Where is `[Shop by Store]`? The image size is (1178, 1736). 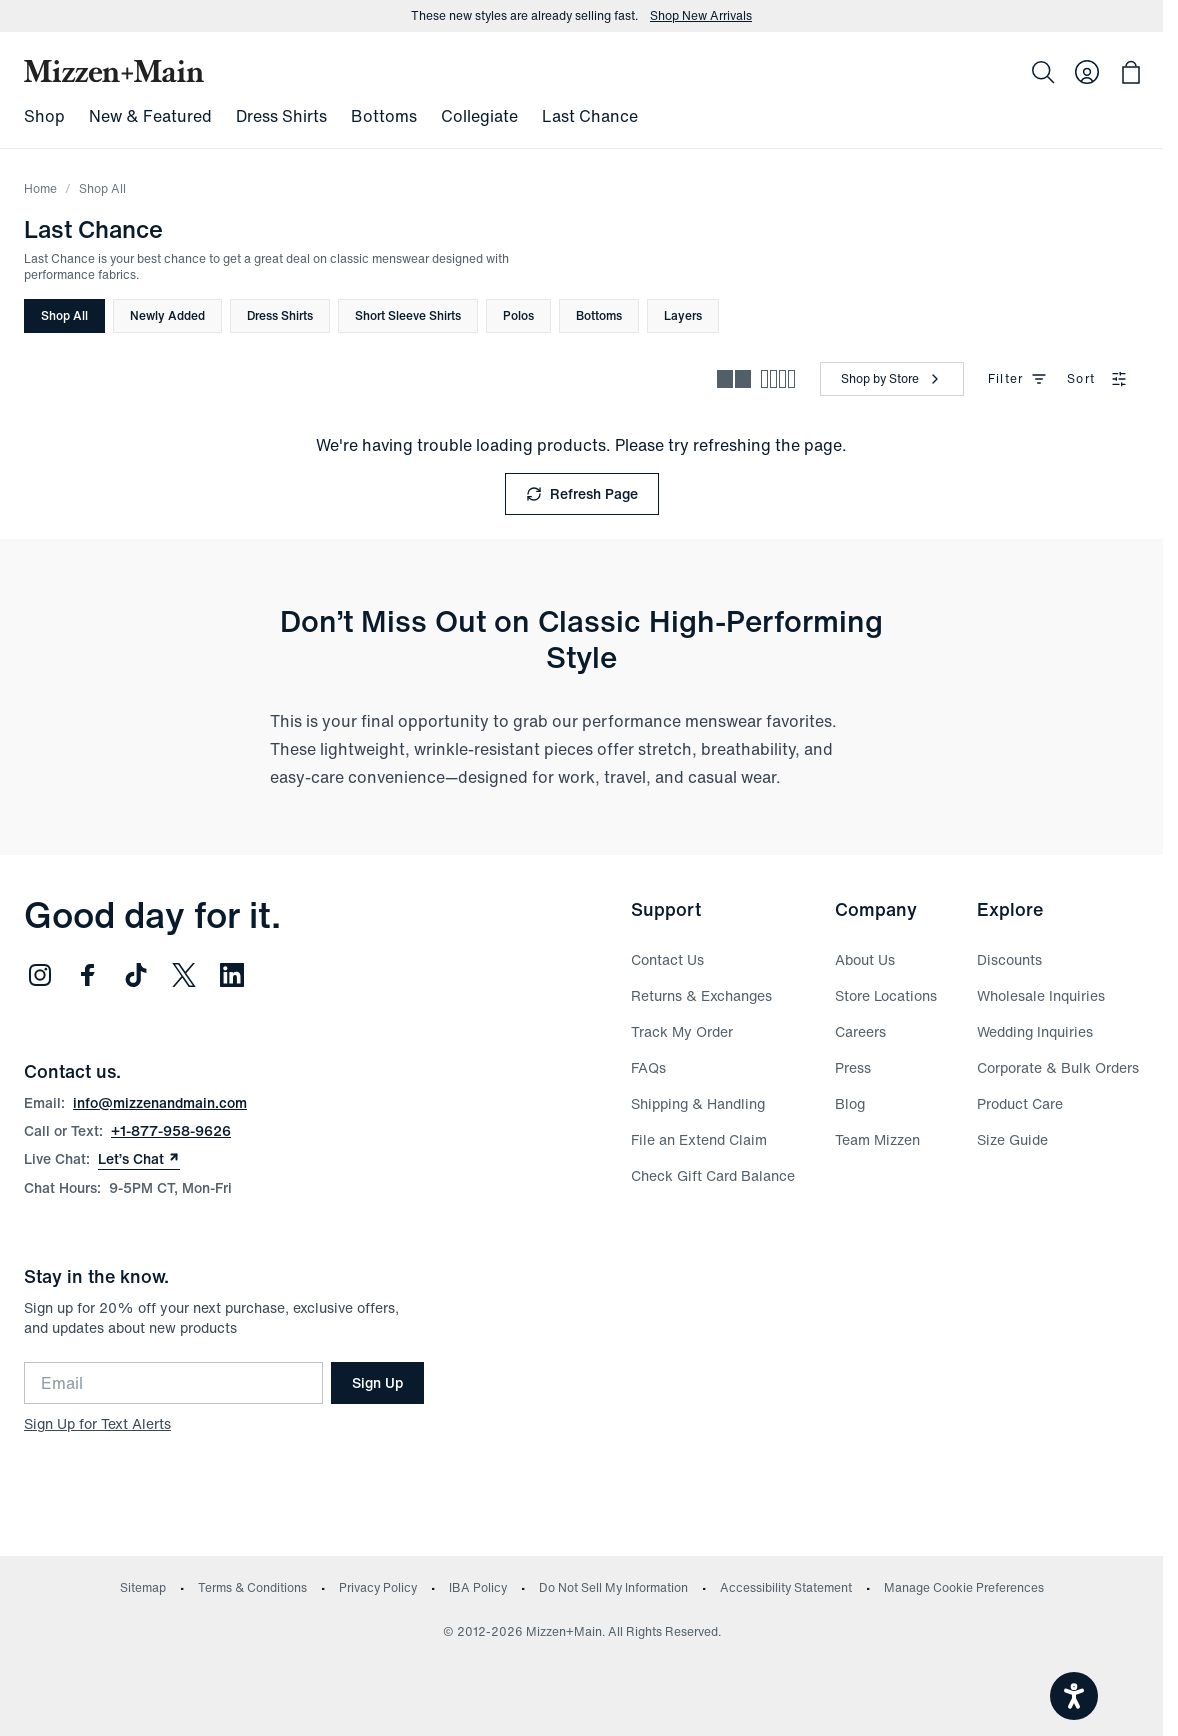 [Shop by Store] is located at coordinates (892, 379).